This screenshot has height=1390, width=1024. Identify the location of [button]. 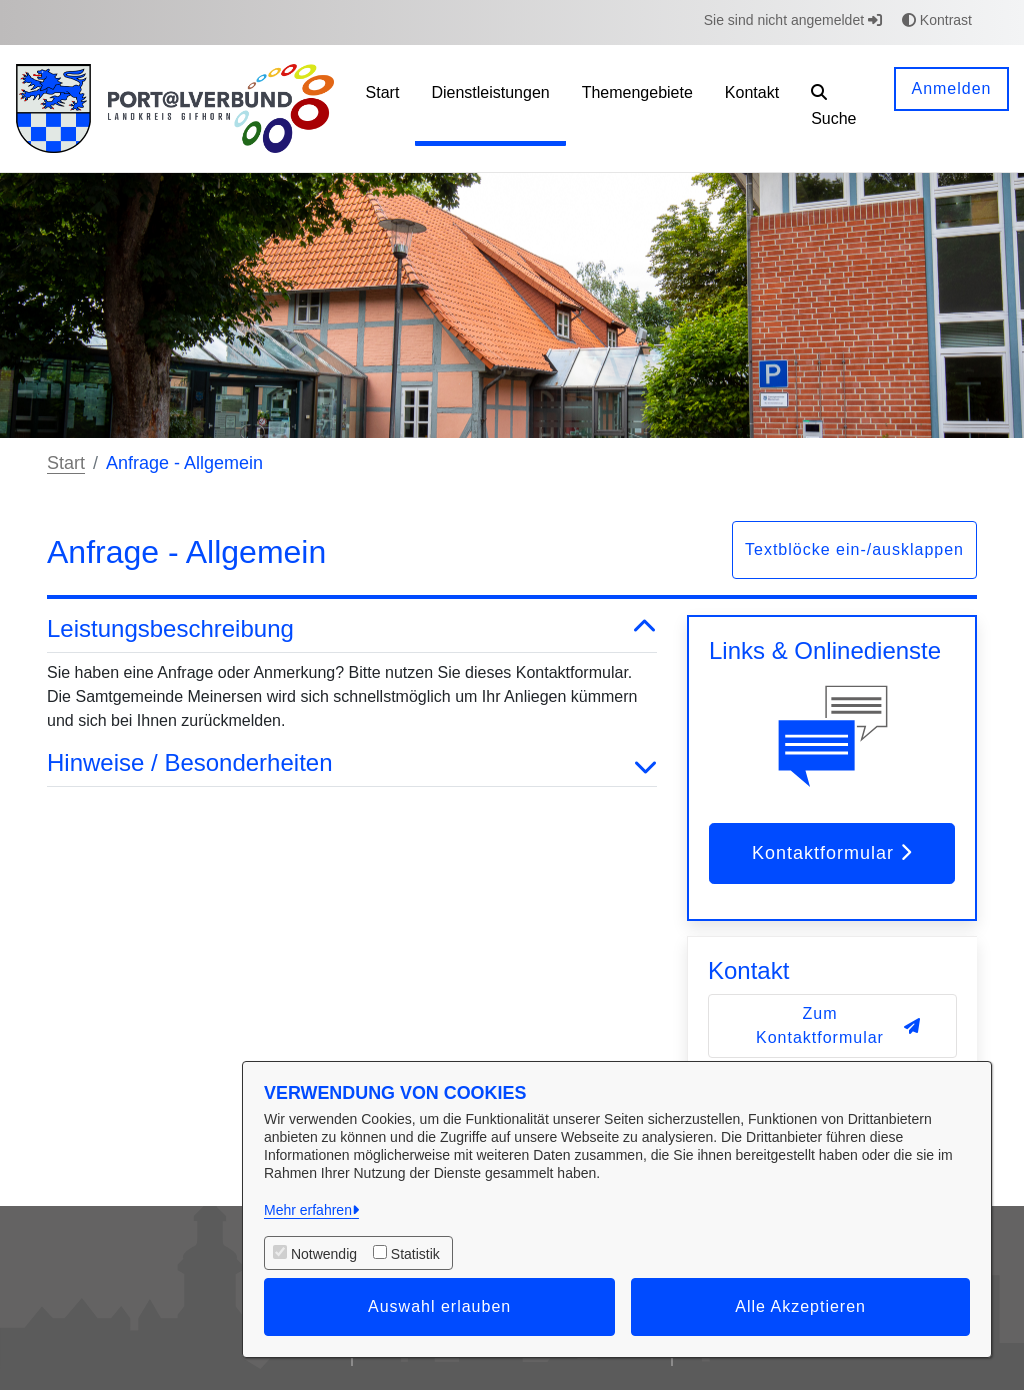
(837, 108).